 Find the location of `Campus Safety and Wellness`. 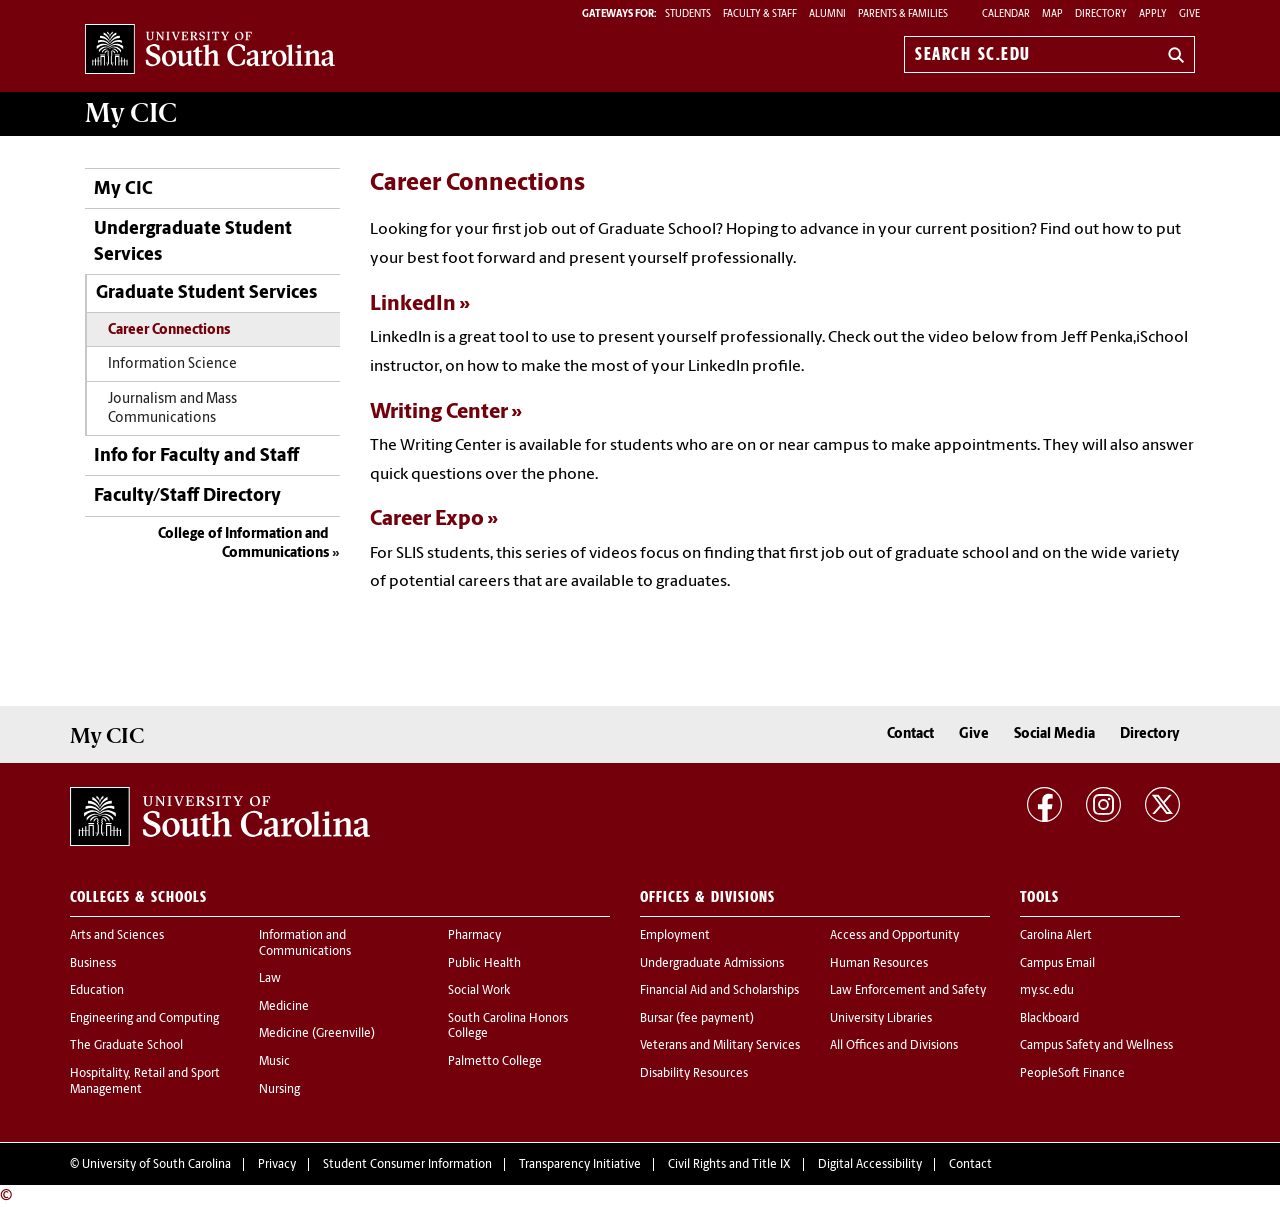

Campus Safety and Wellness is located at coordinates (1096, 1046).